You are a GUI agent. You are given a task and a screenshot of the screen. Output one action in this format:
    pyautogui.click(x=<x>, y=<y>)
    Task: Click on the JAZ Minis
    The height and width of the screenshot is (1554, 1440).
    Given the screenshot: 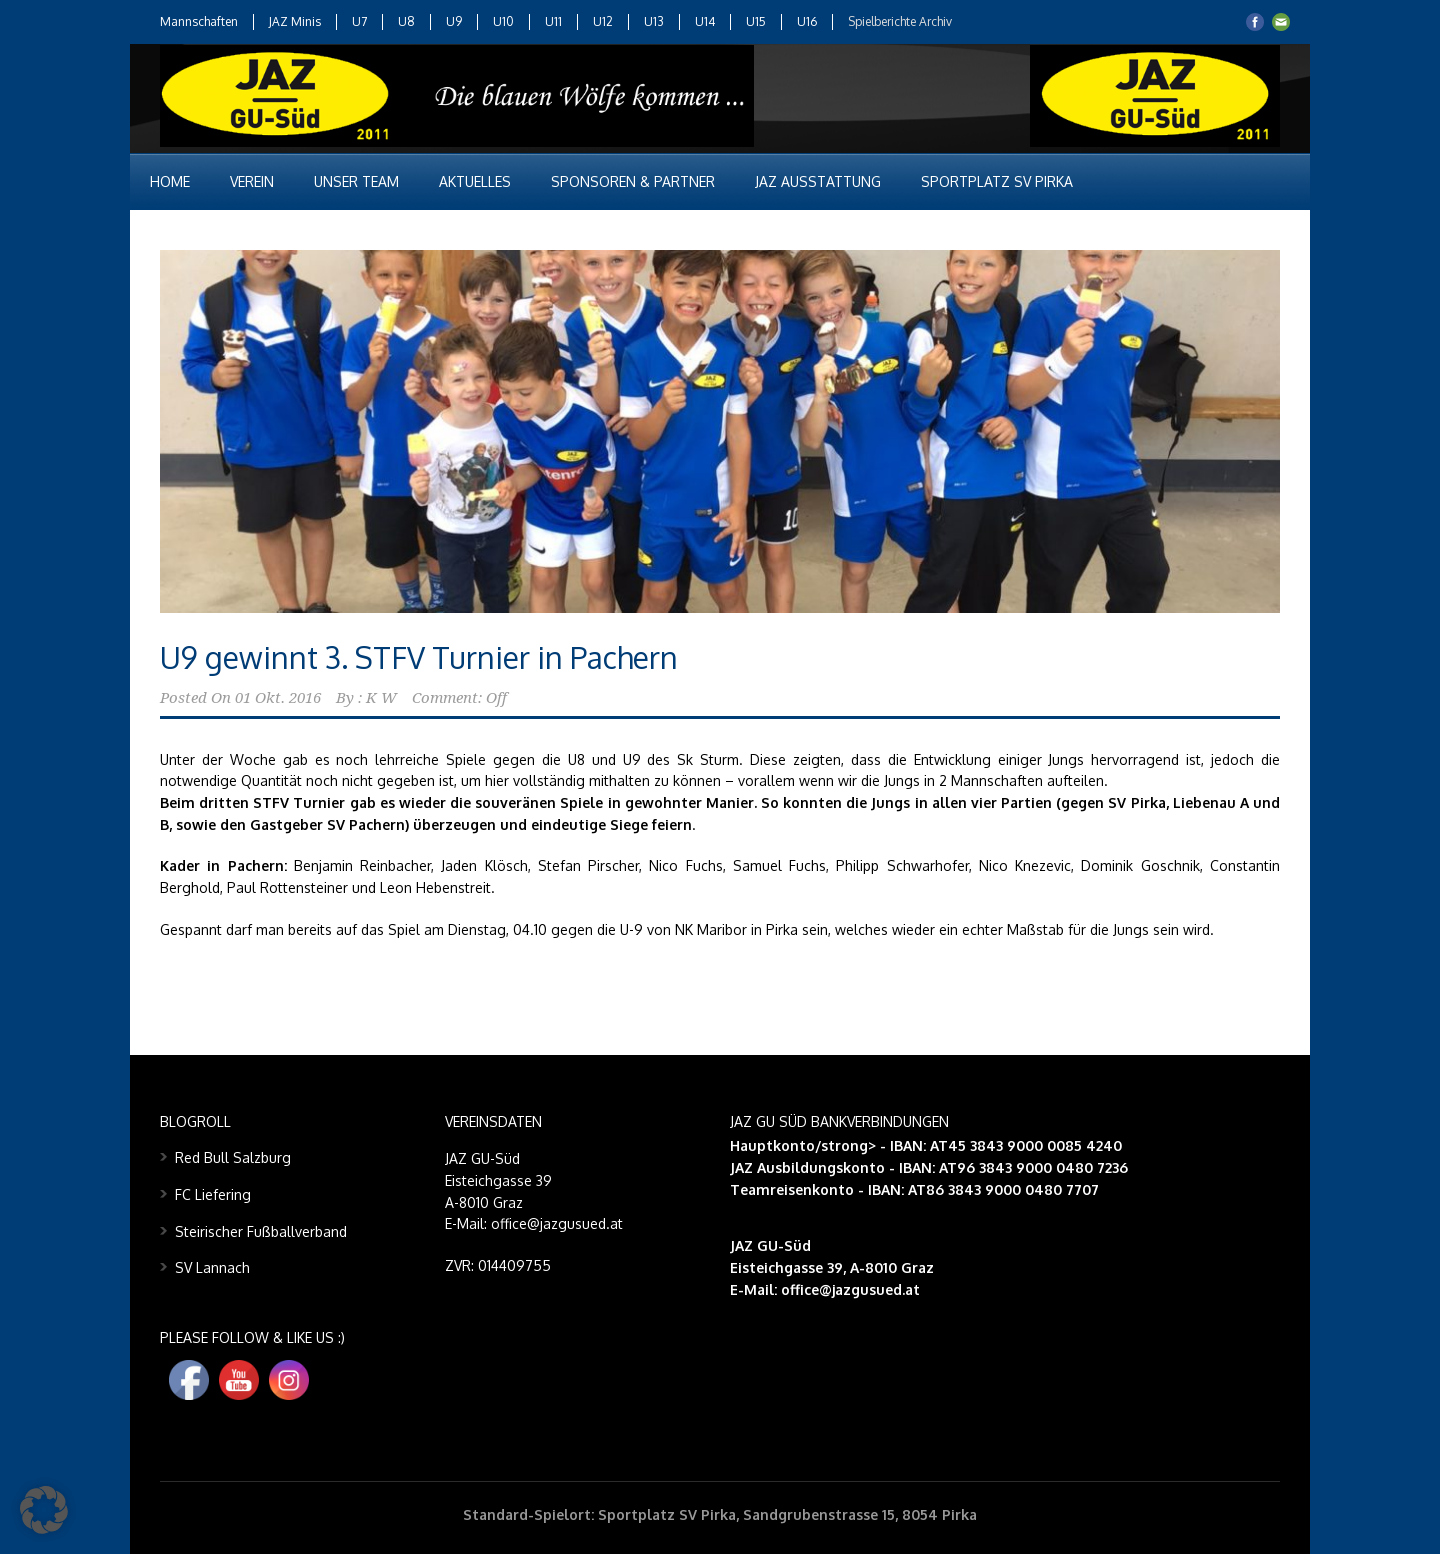 What is the action you would take?
    pyautogui.click(x=295, y=21)
    